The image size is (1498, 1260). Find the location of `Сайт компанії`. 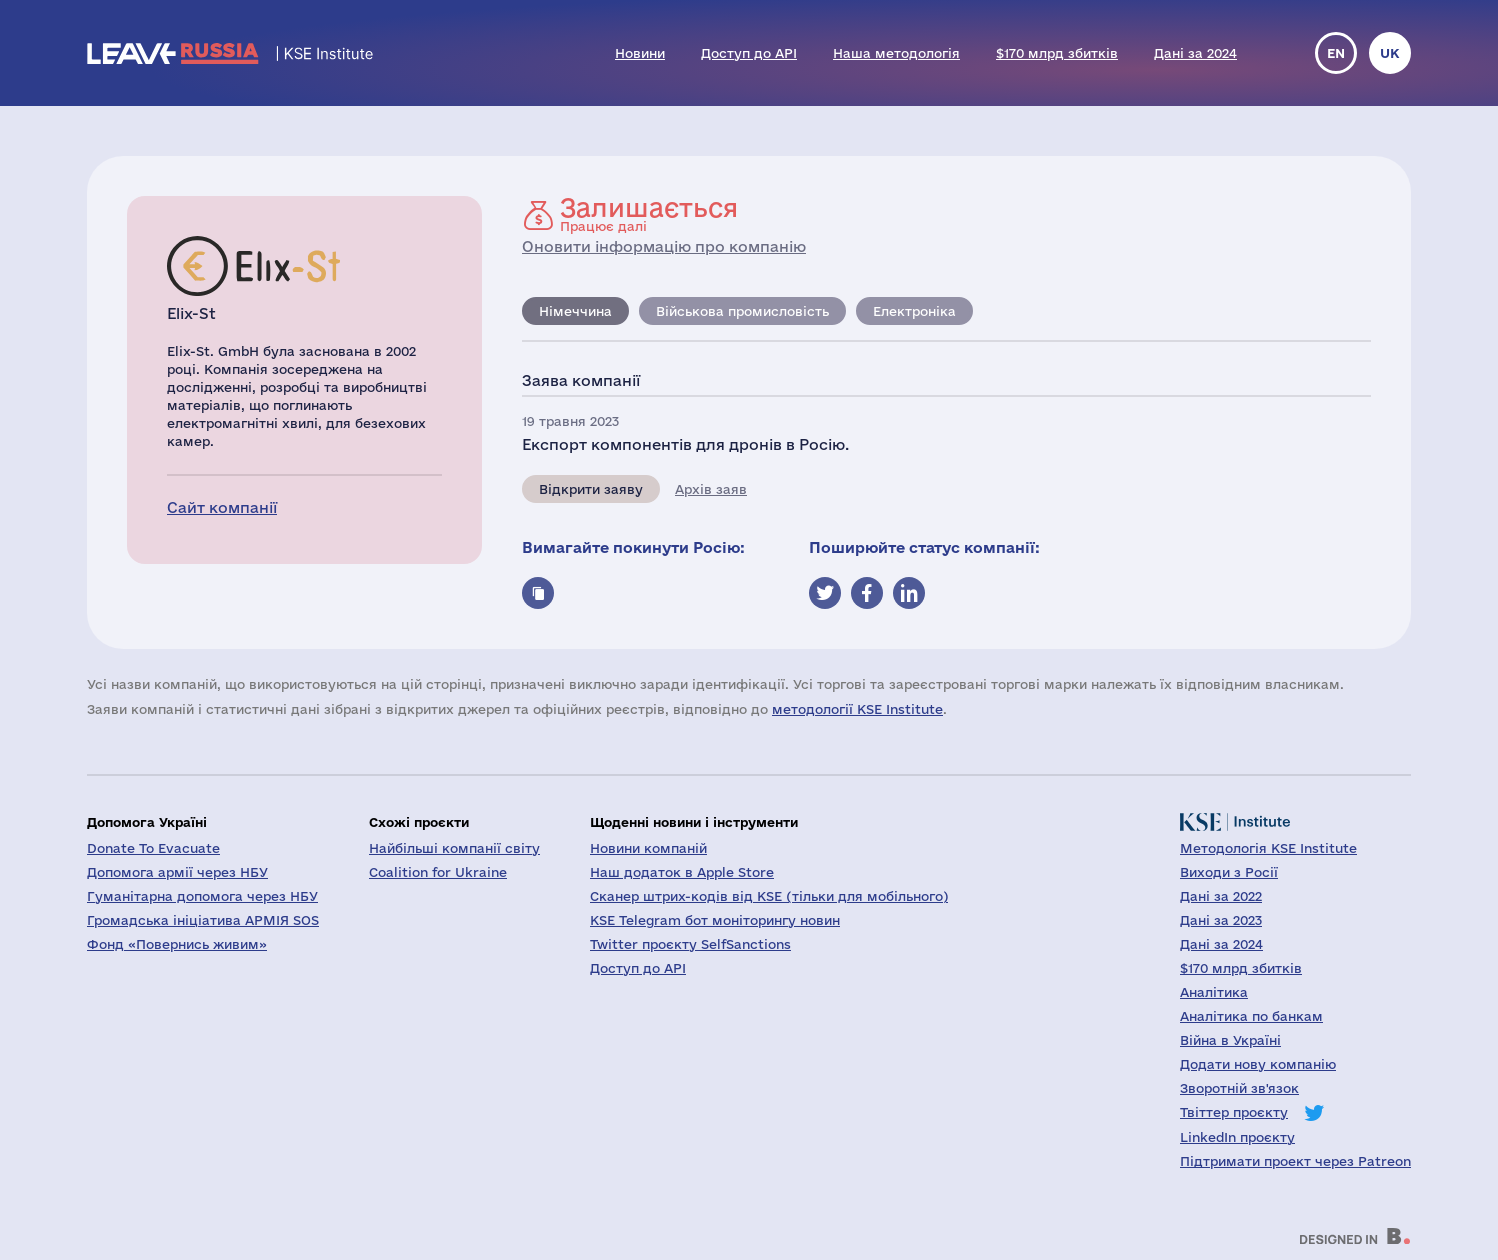

Сайт компанії is located at coordinates (222, 507).